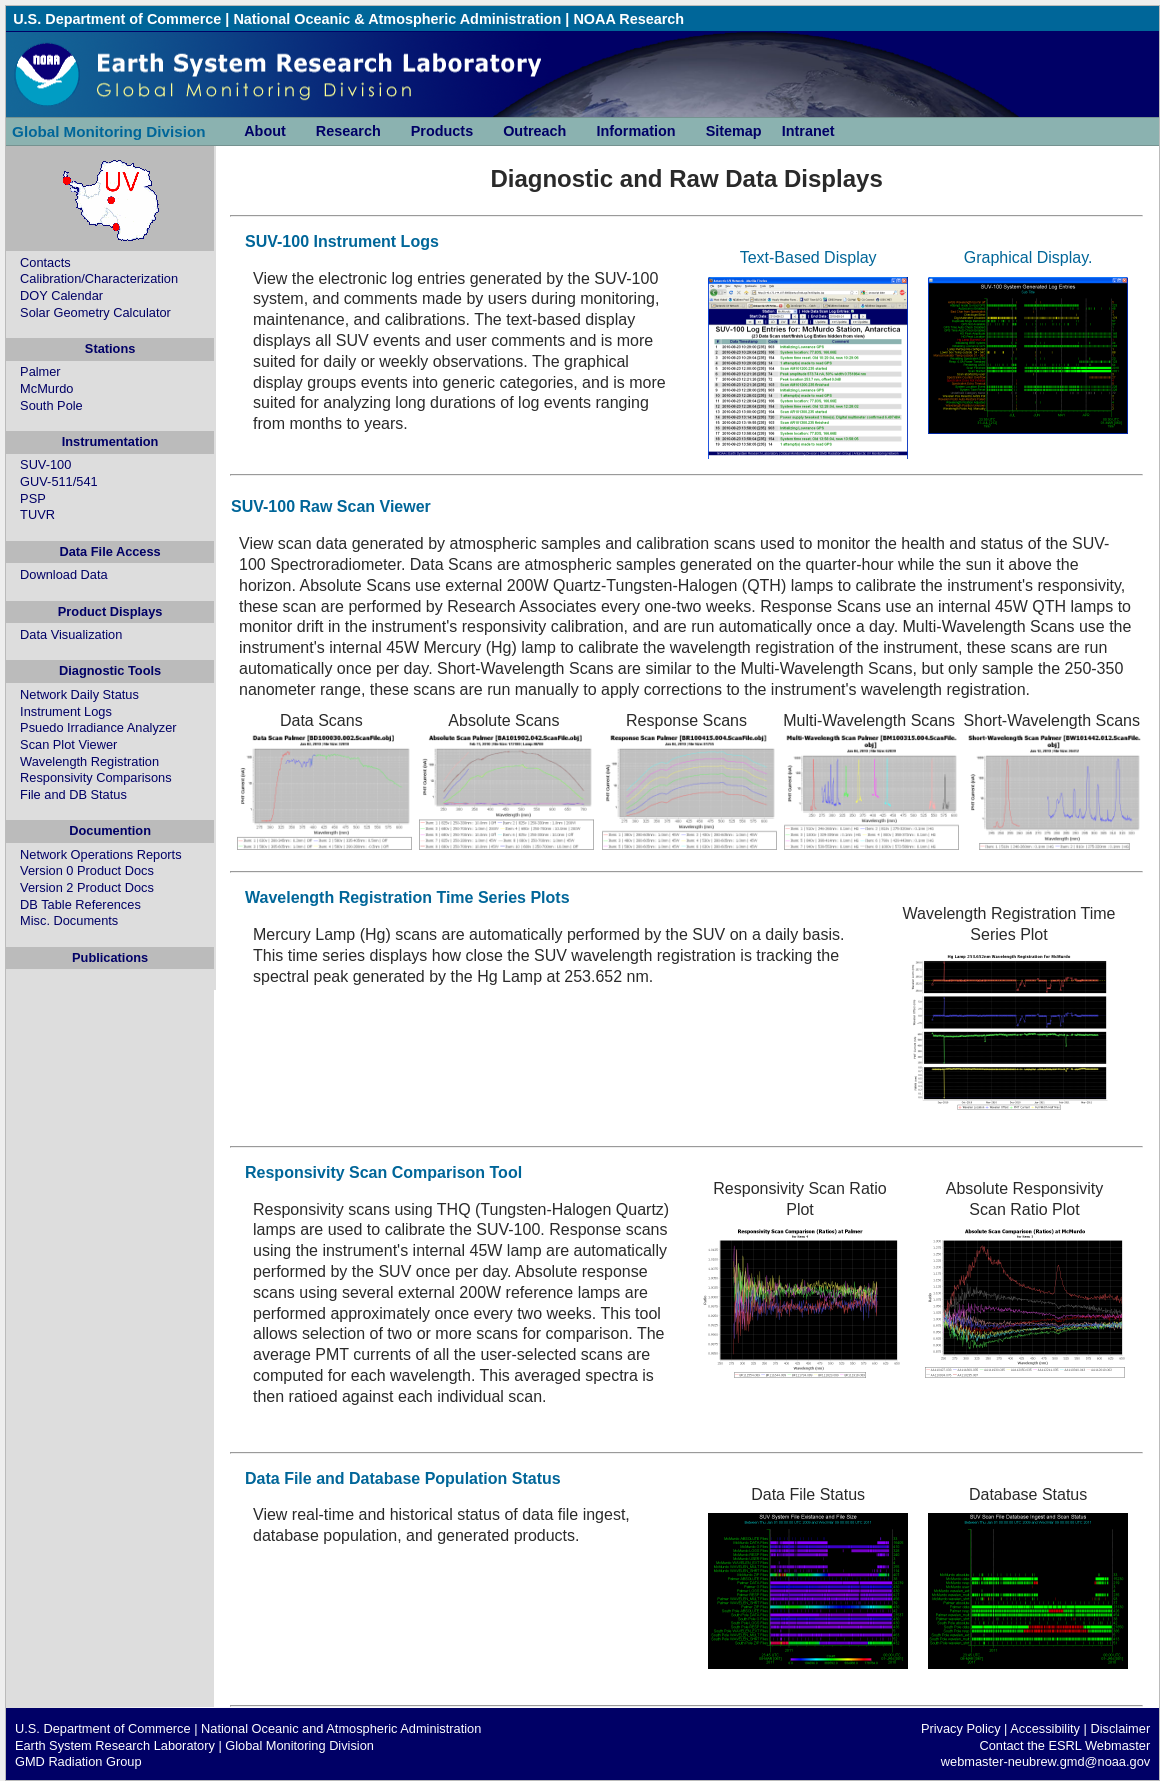  I want to click on National Oceanic and Atmospheric Administration, so click(341, 1728).